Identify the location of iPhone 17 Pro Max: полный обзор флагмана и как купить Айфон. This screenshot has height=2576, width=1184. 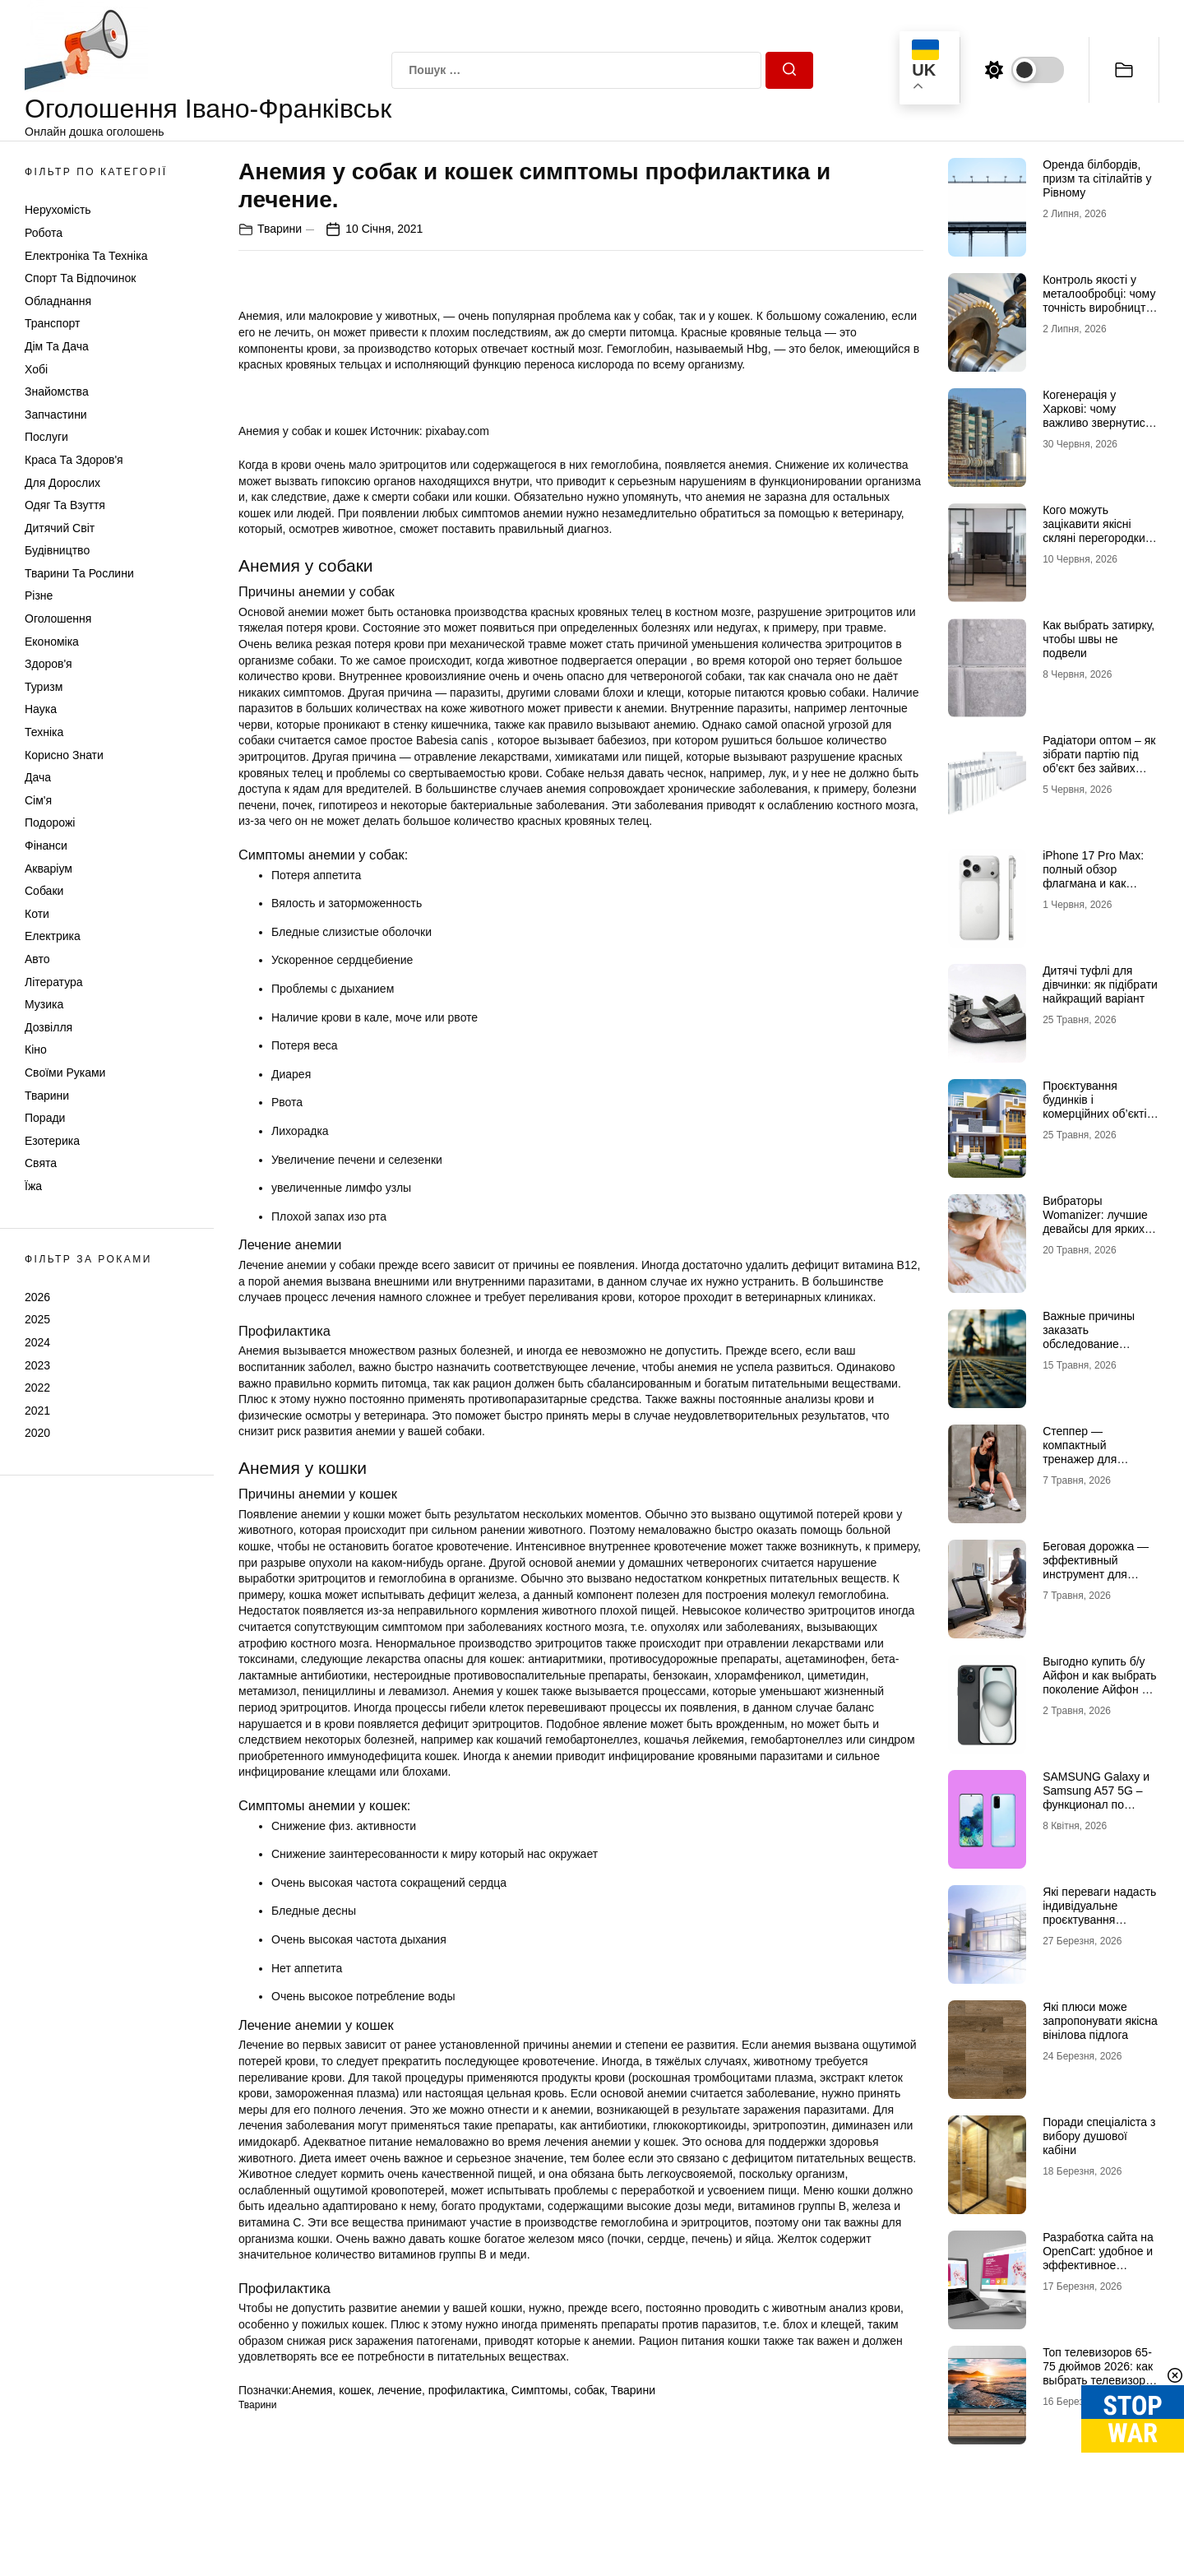
(1093, 876).